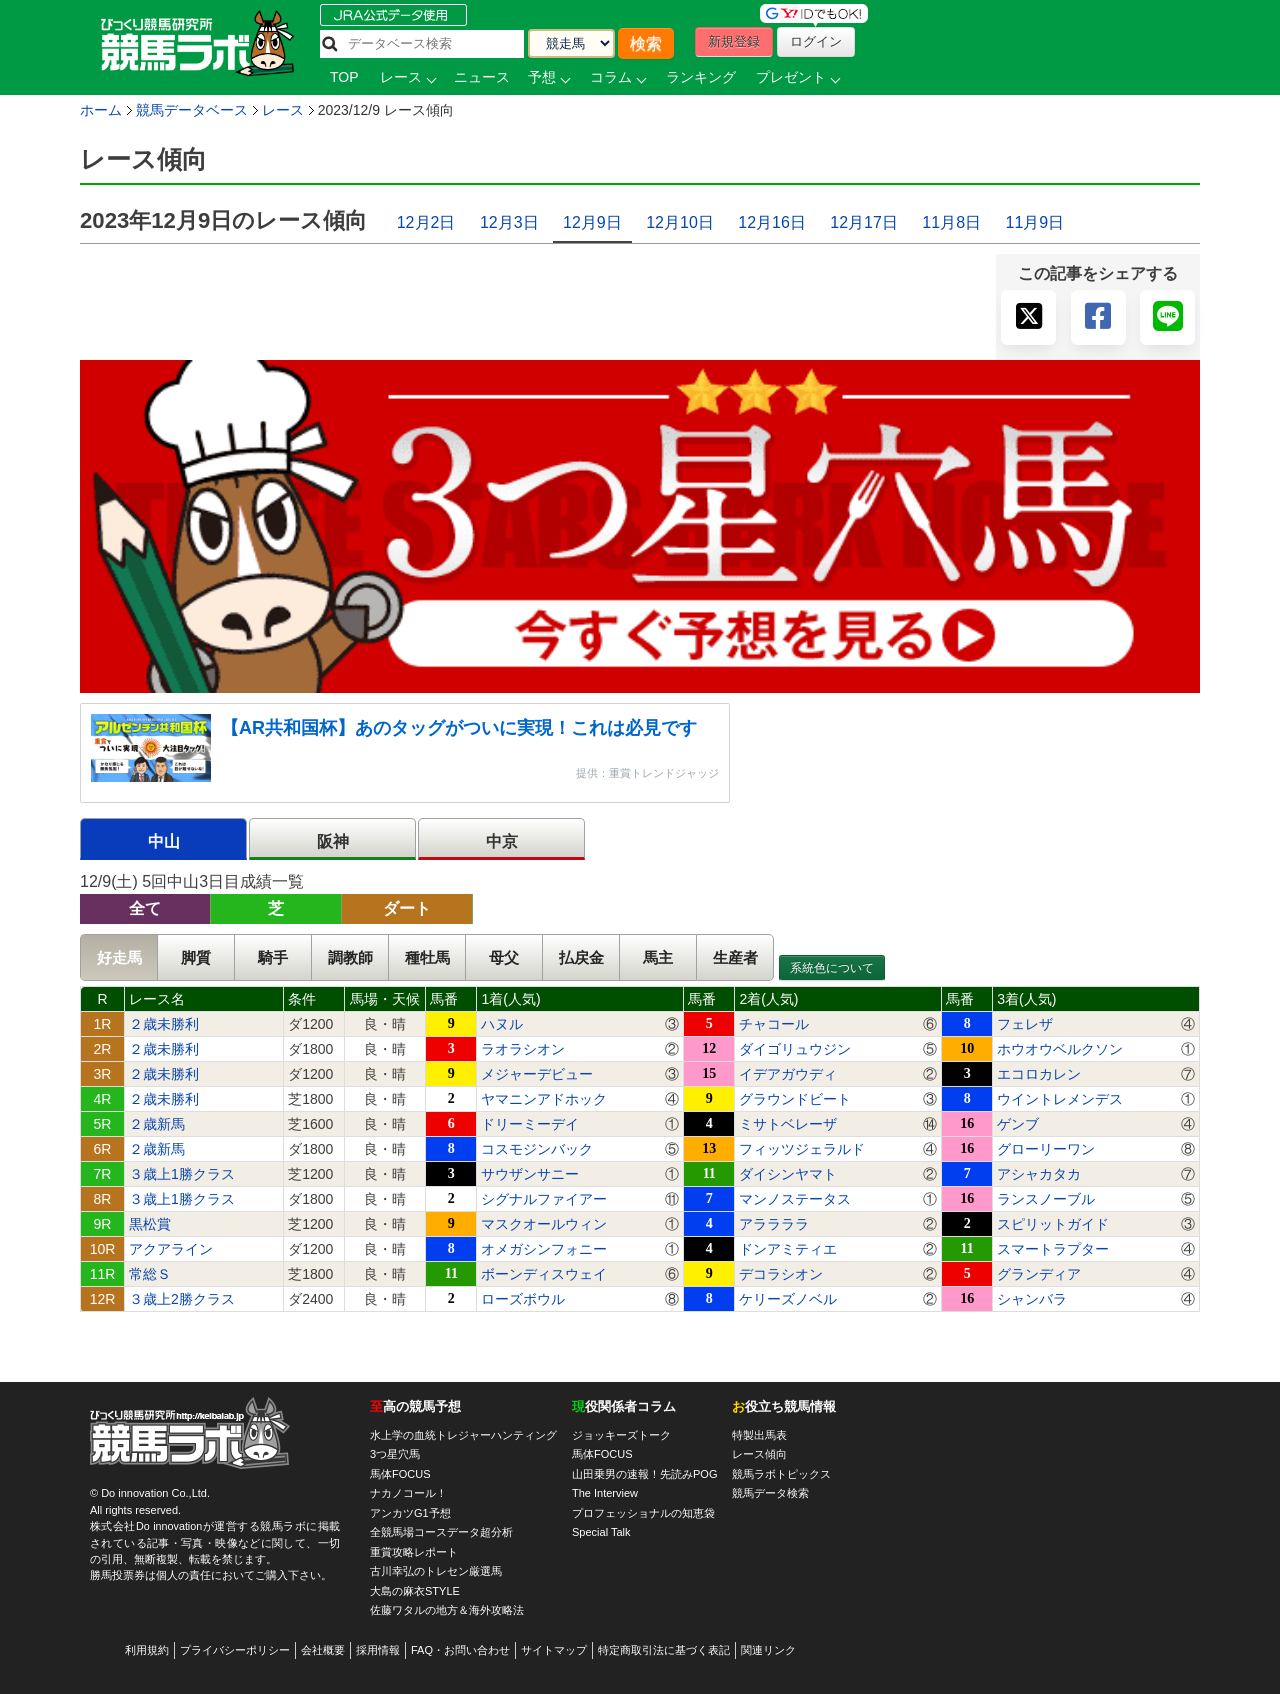 The width and height of the screenshot is (1280, 1694). What do you see at coordinates (1060, 1049) in the screenshot?
I see `ホウオウベルクソン` at bounding box center [1060, 1049].